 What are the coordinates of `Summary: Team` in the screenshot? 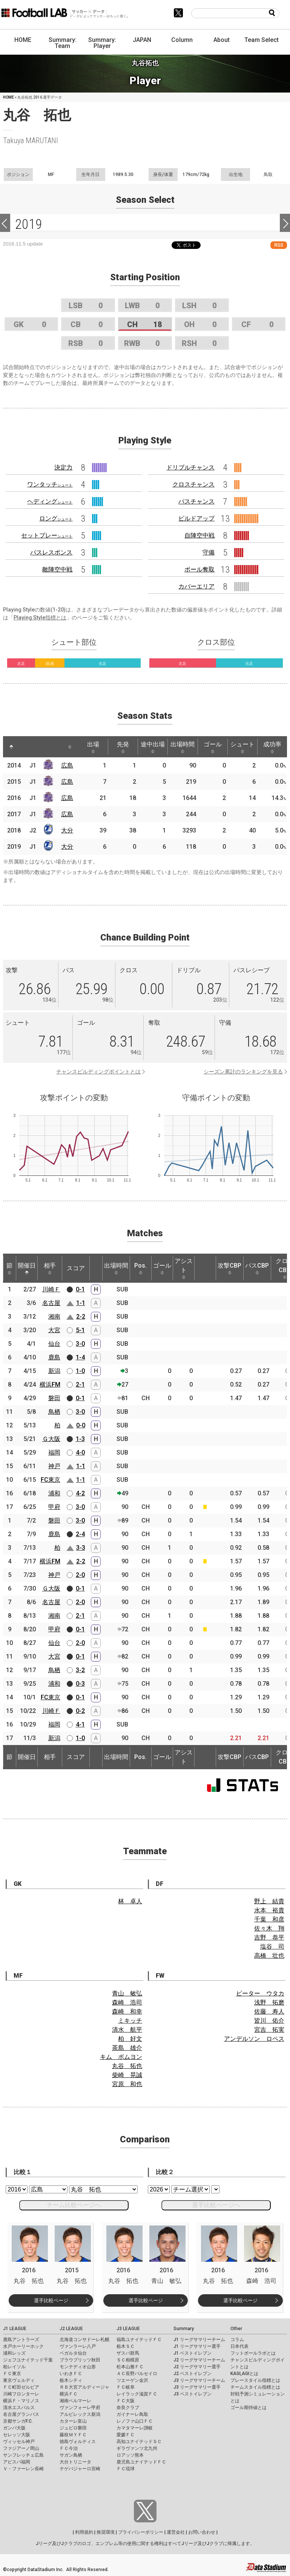 It's located at (63, 42).